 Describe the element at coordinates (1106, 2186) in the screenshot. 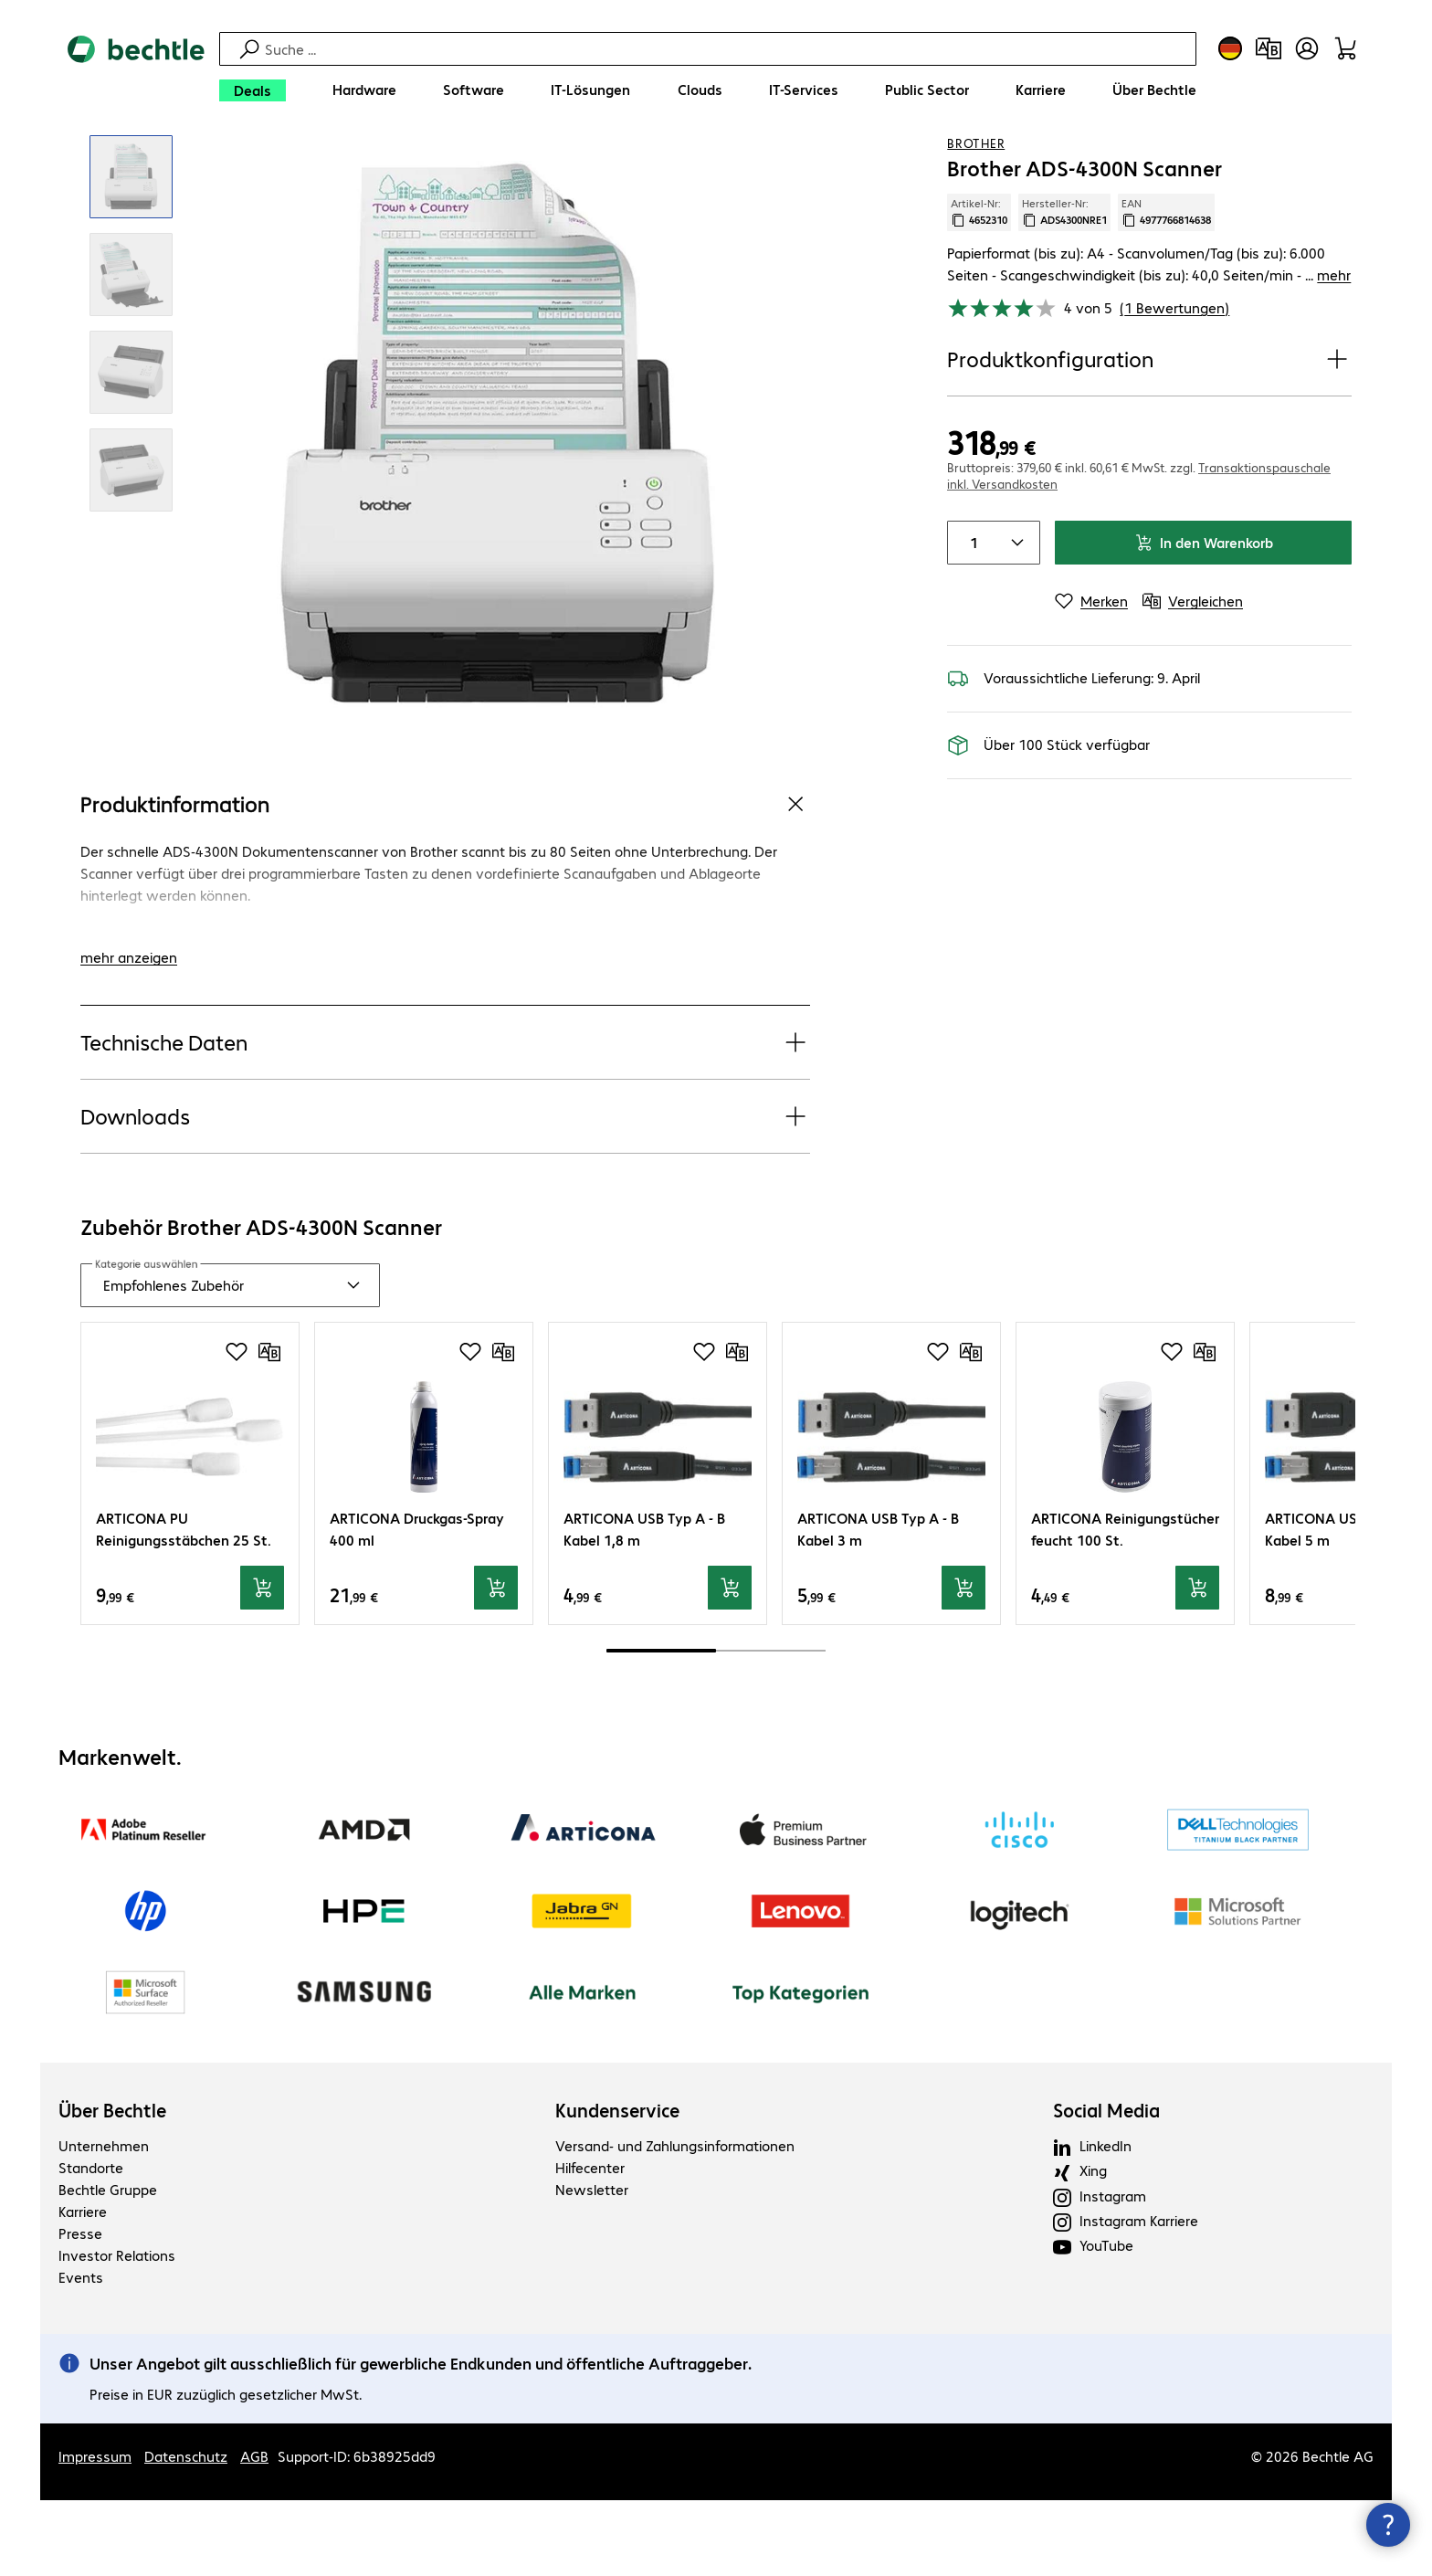

I see `Social Media` at that location.